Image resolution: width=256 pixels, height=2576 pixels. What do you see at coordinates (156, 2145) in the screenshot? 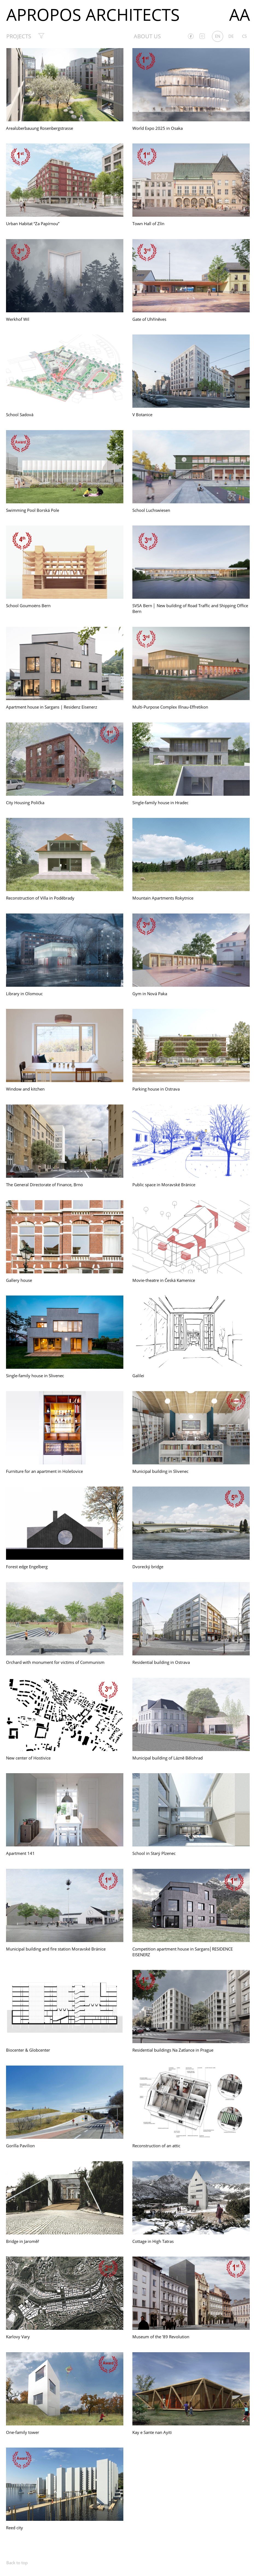
I see `Reconstruction of an attic` at bounding box center [156, 2145].